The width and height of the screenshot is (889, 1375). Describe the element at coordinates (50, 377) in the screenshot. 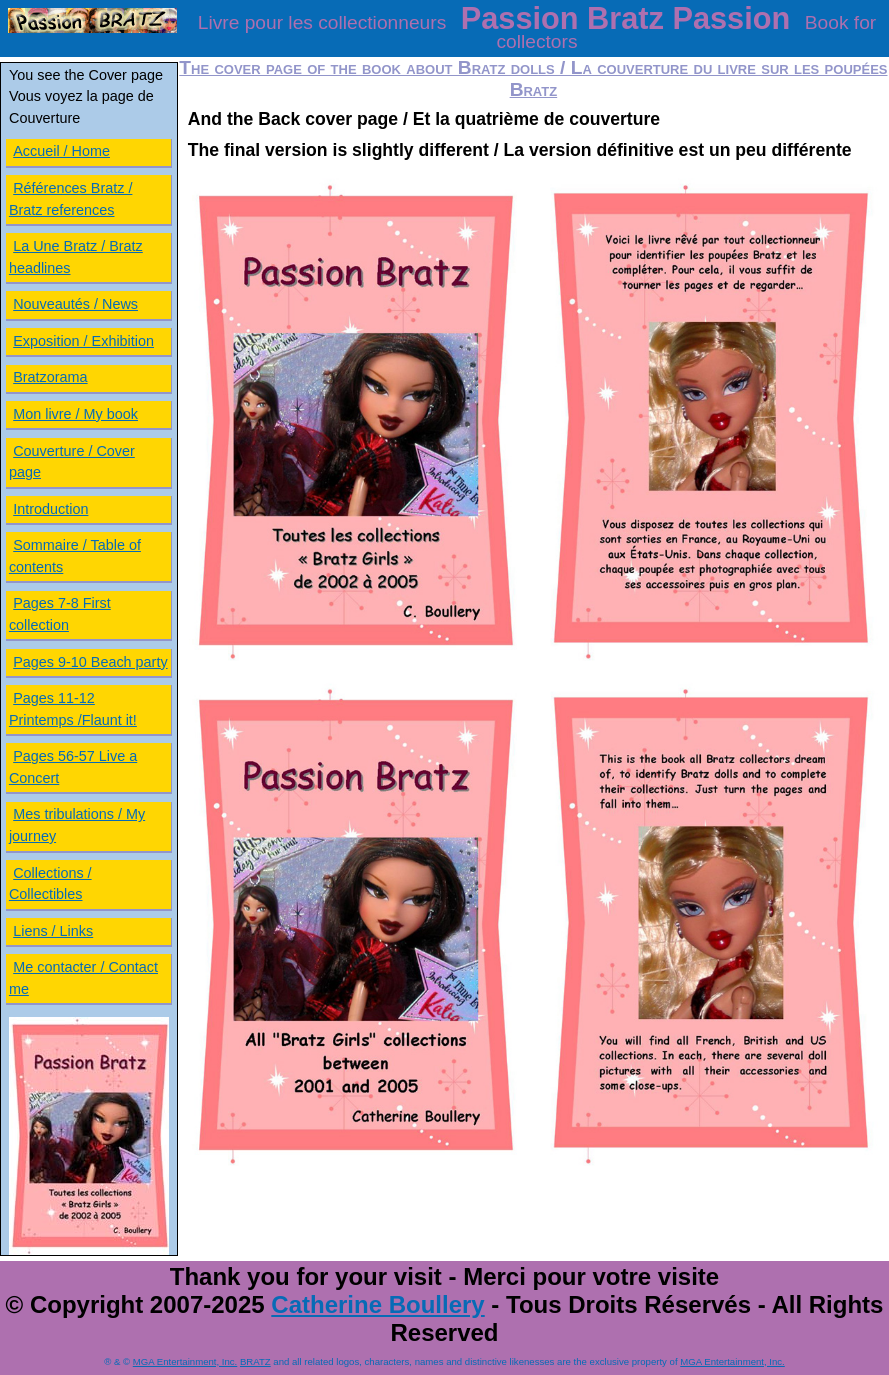

I see `Bratzorama` at that location.